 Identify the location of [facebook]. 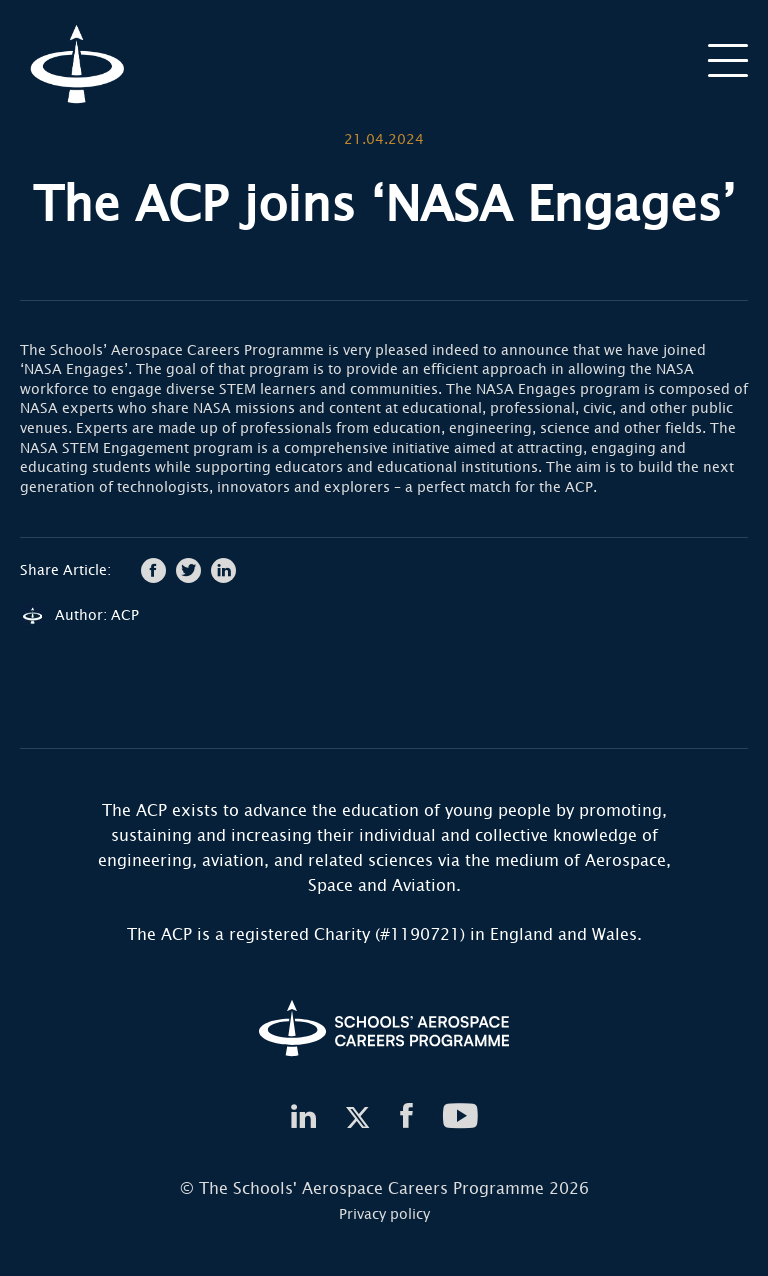
(406, 1117).